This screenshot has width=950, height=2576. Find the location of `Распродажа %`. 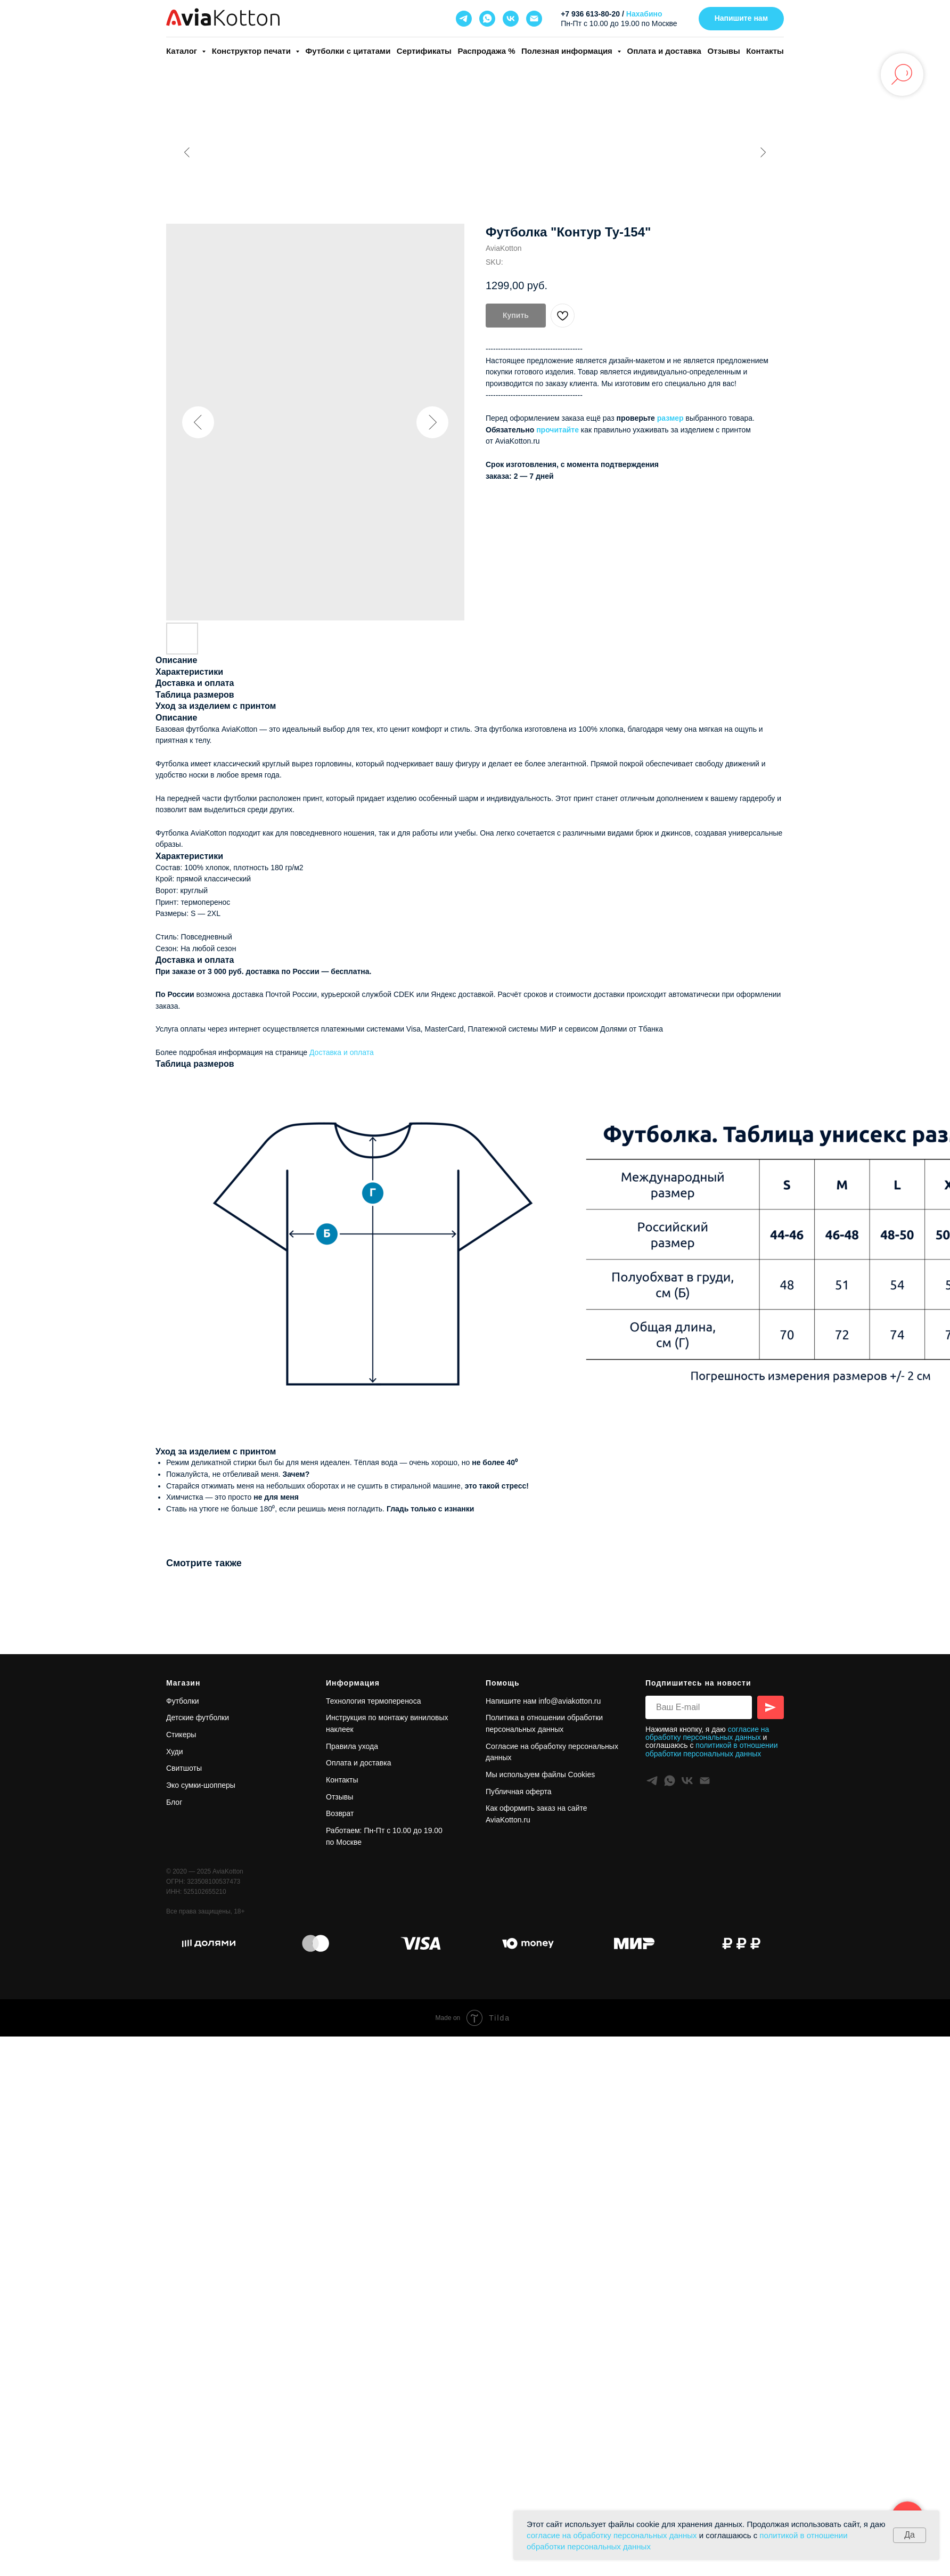

Распродажа % is located at coordinates (486, 50).